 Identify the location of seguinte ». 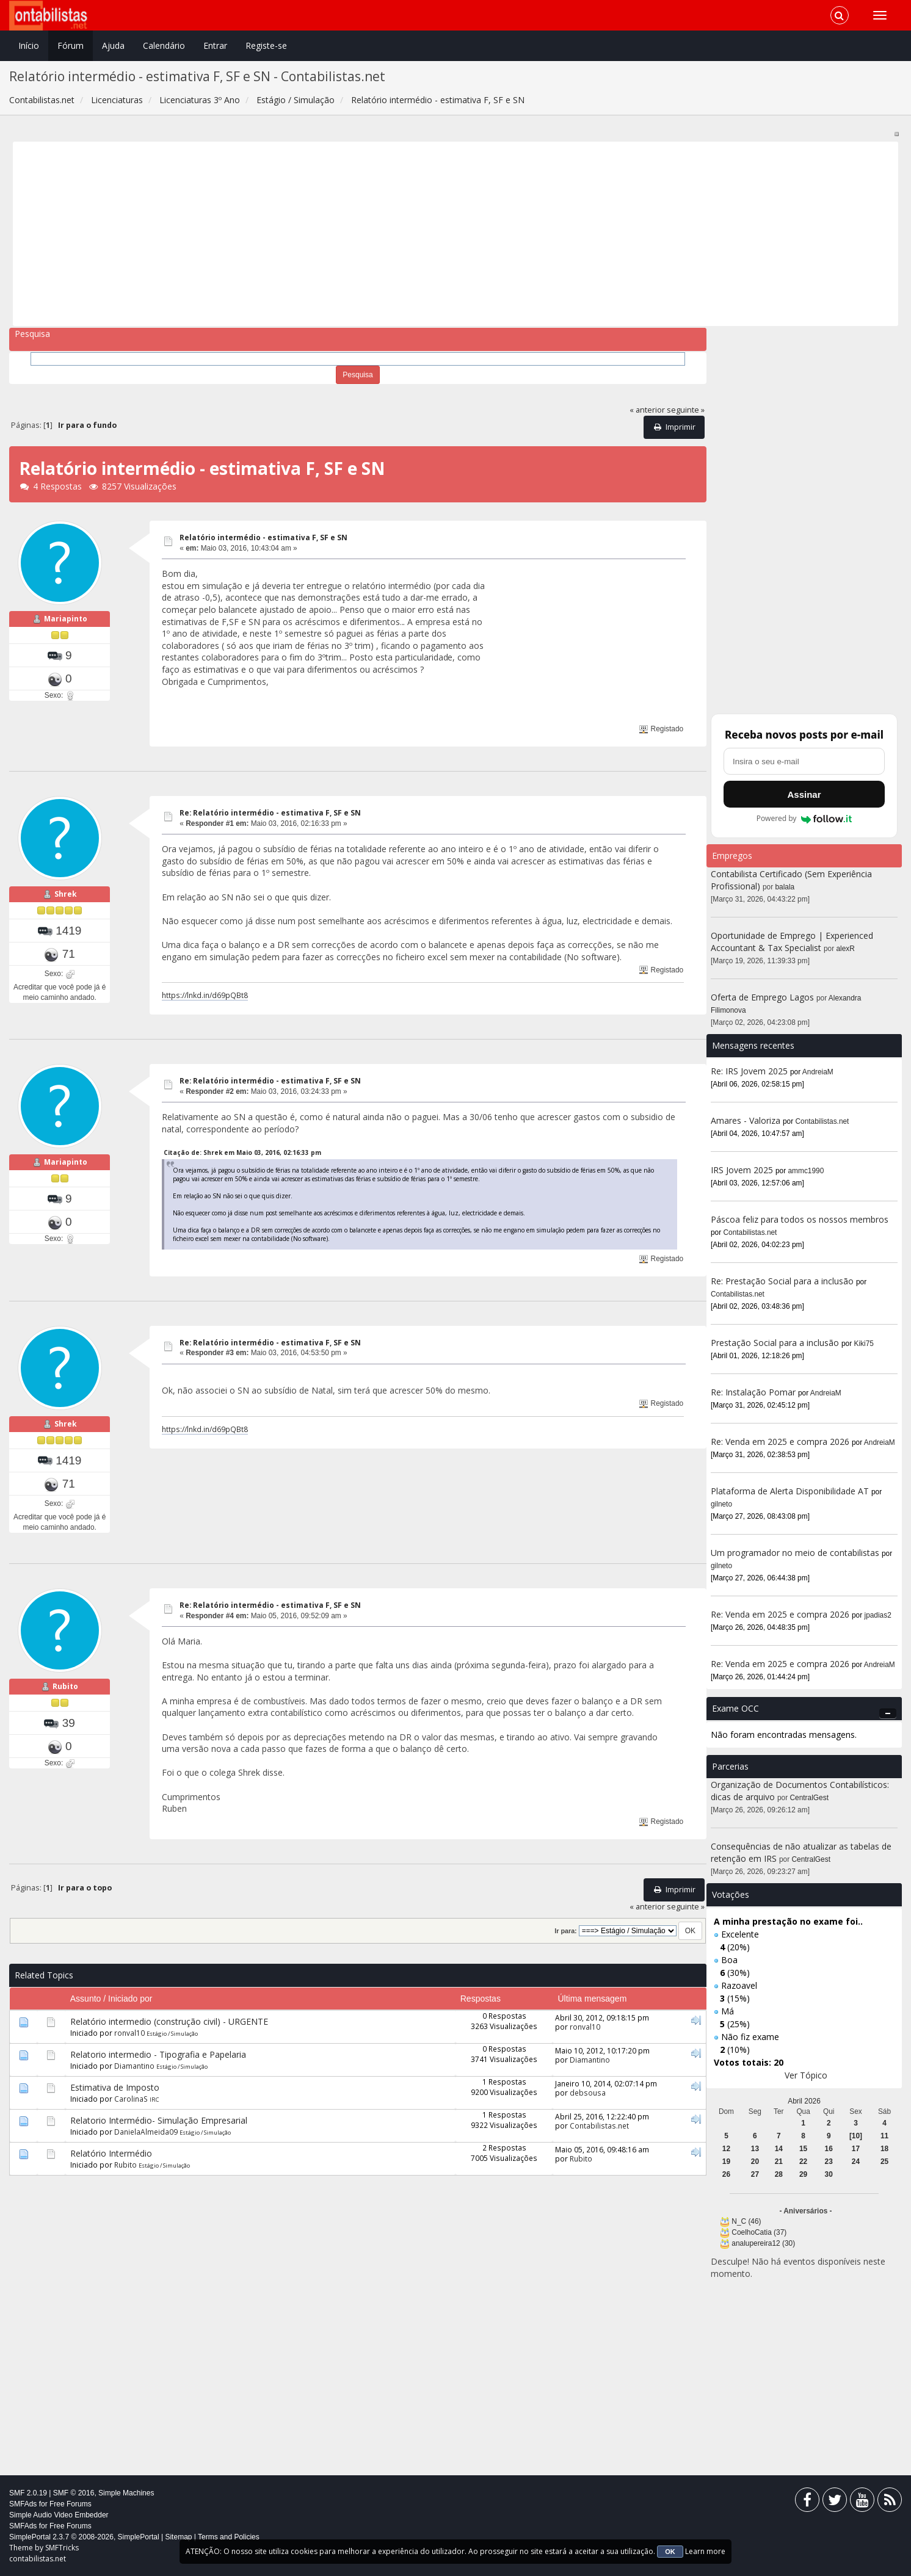
(686, 410).